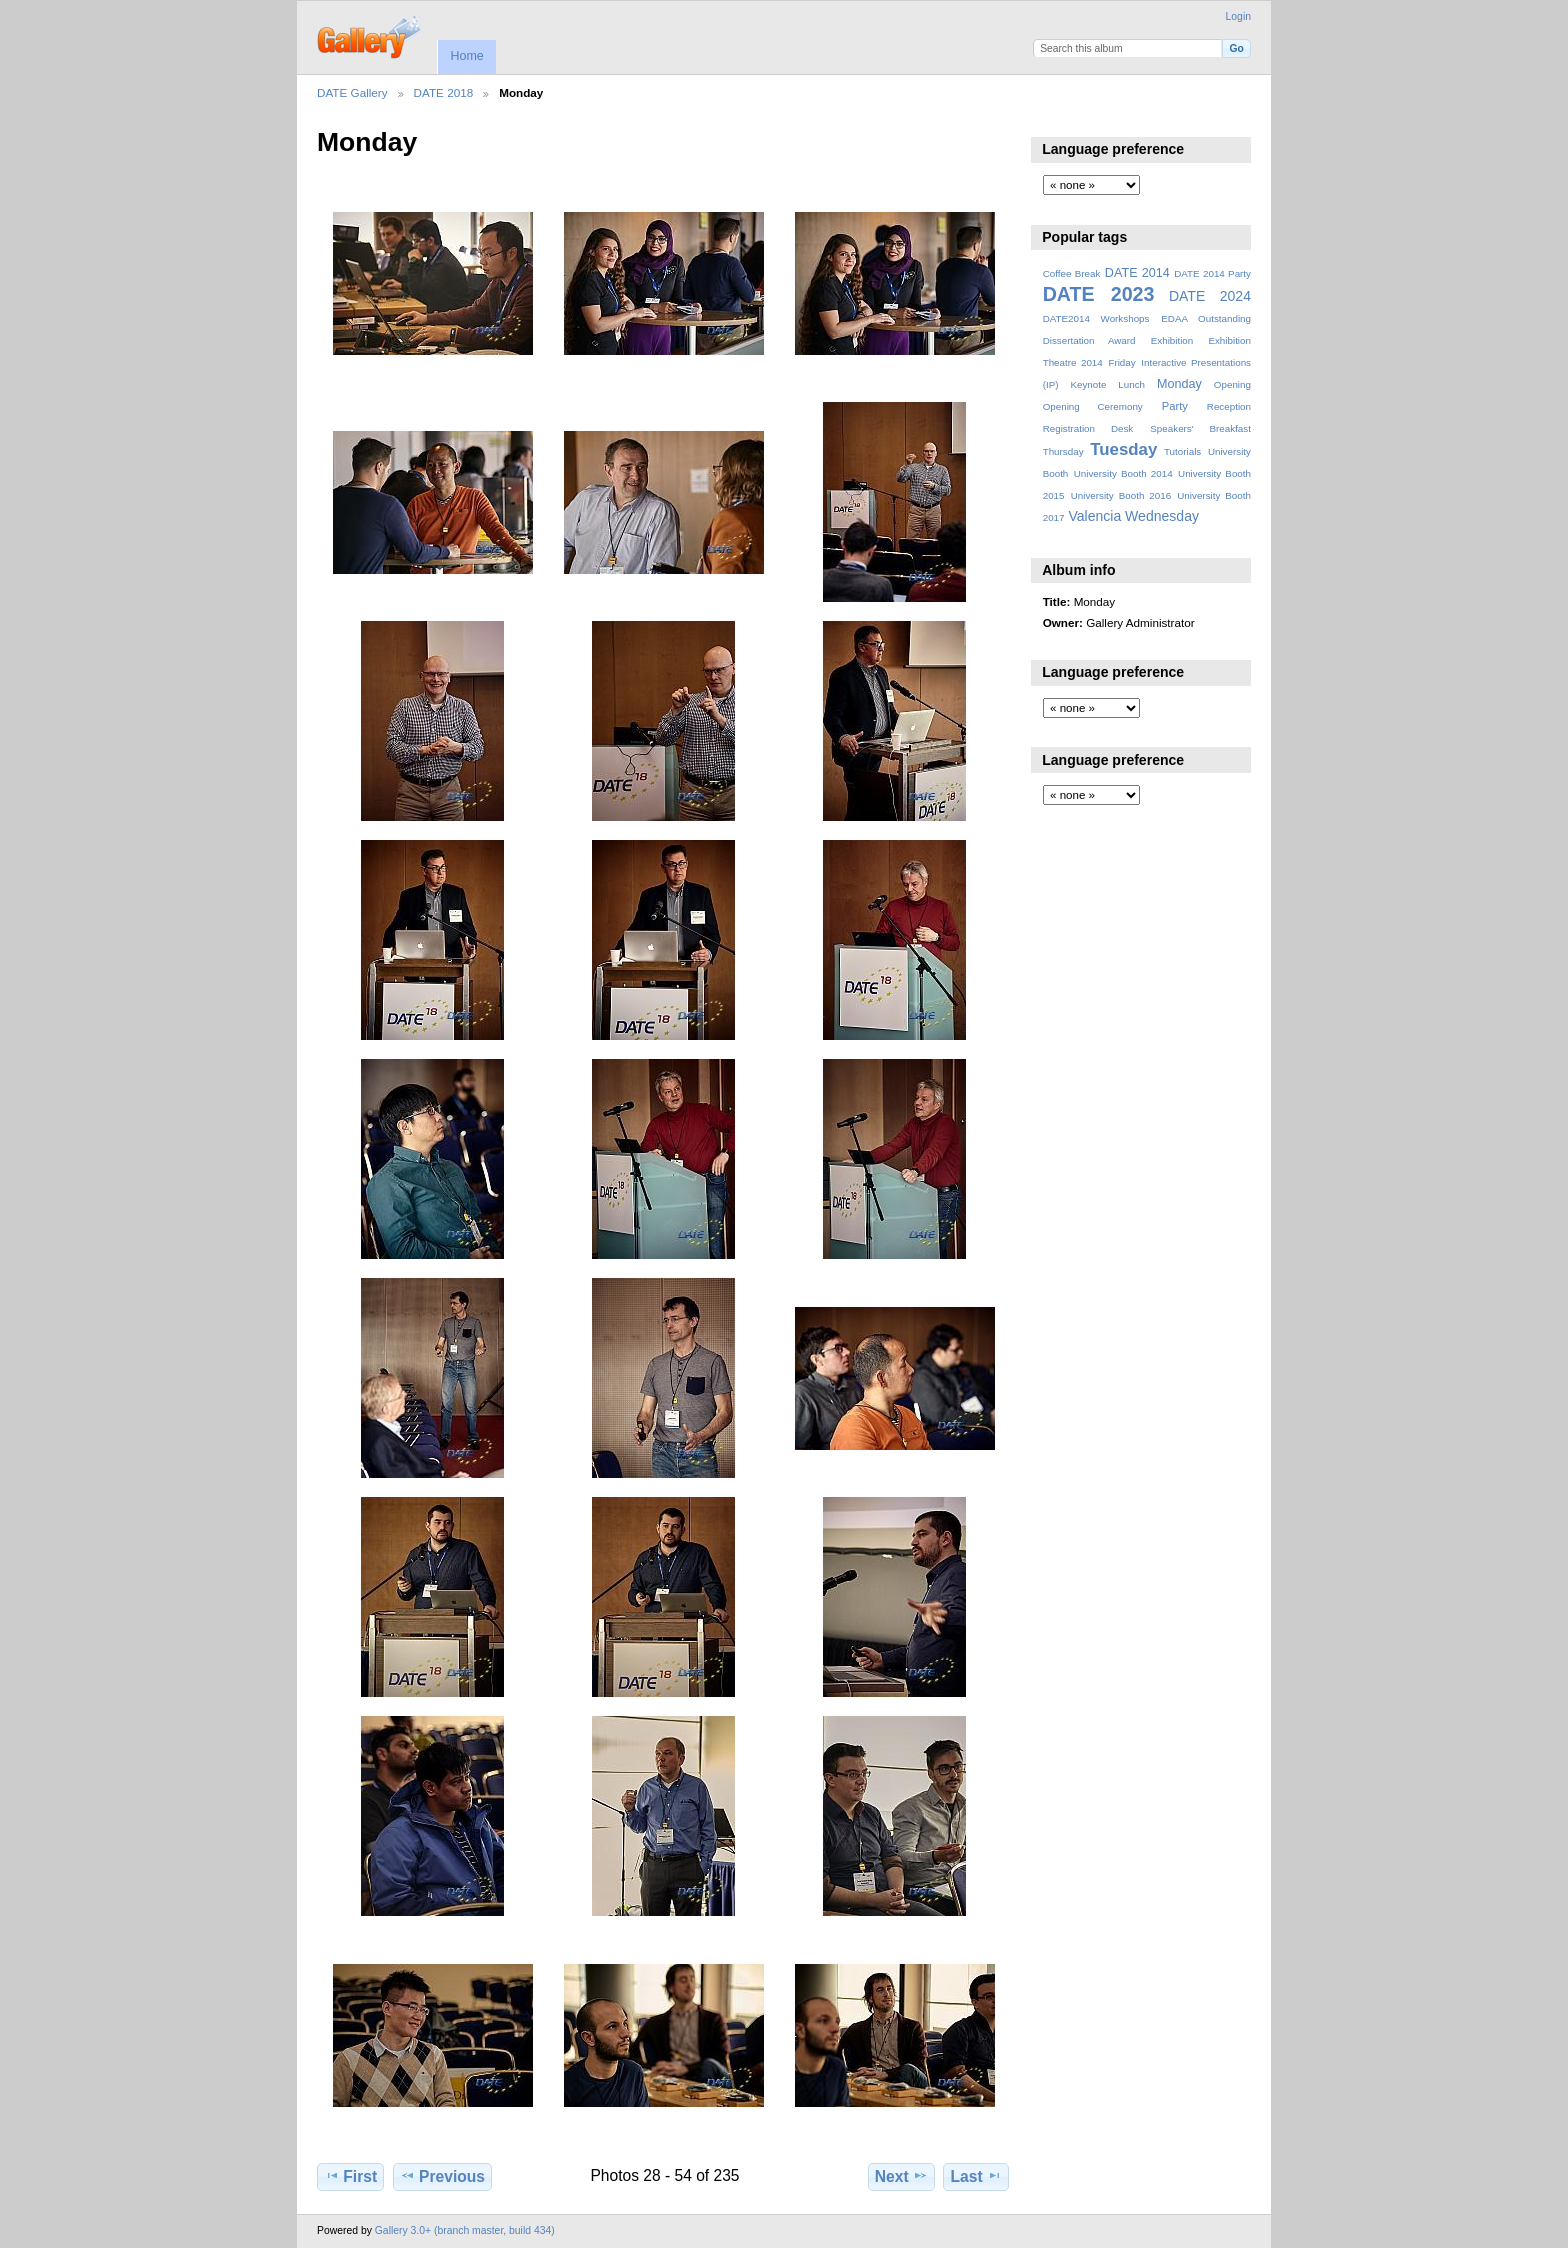 This screenshot has height=2248, width=1568. What do you see at coordinates (1088, 428) in the screenshot?
I see `Registration Desk` at bounding box center [1088, 428].